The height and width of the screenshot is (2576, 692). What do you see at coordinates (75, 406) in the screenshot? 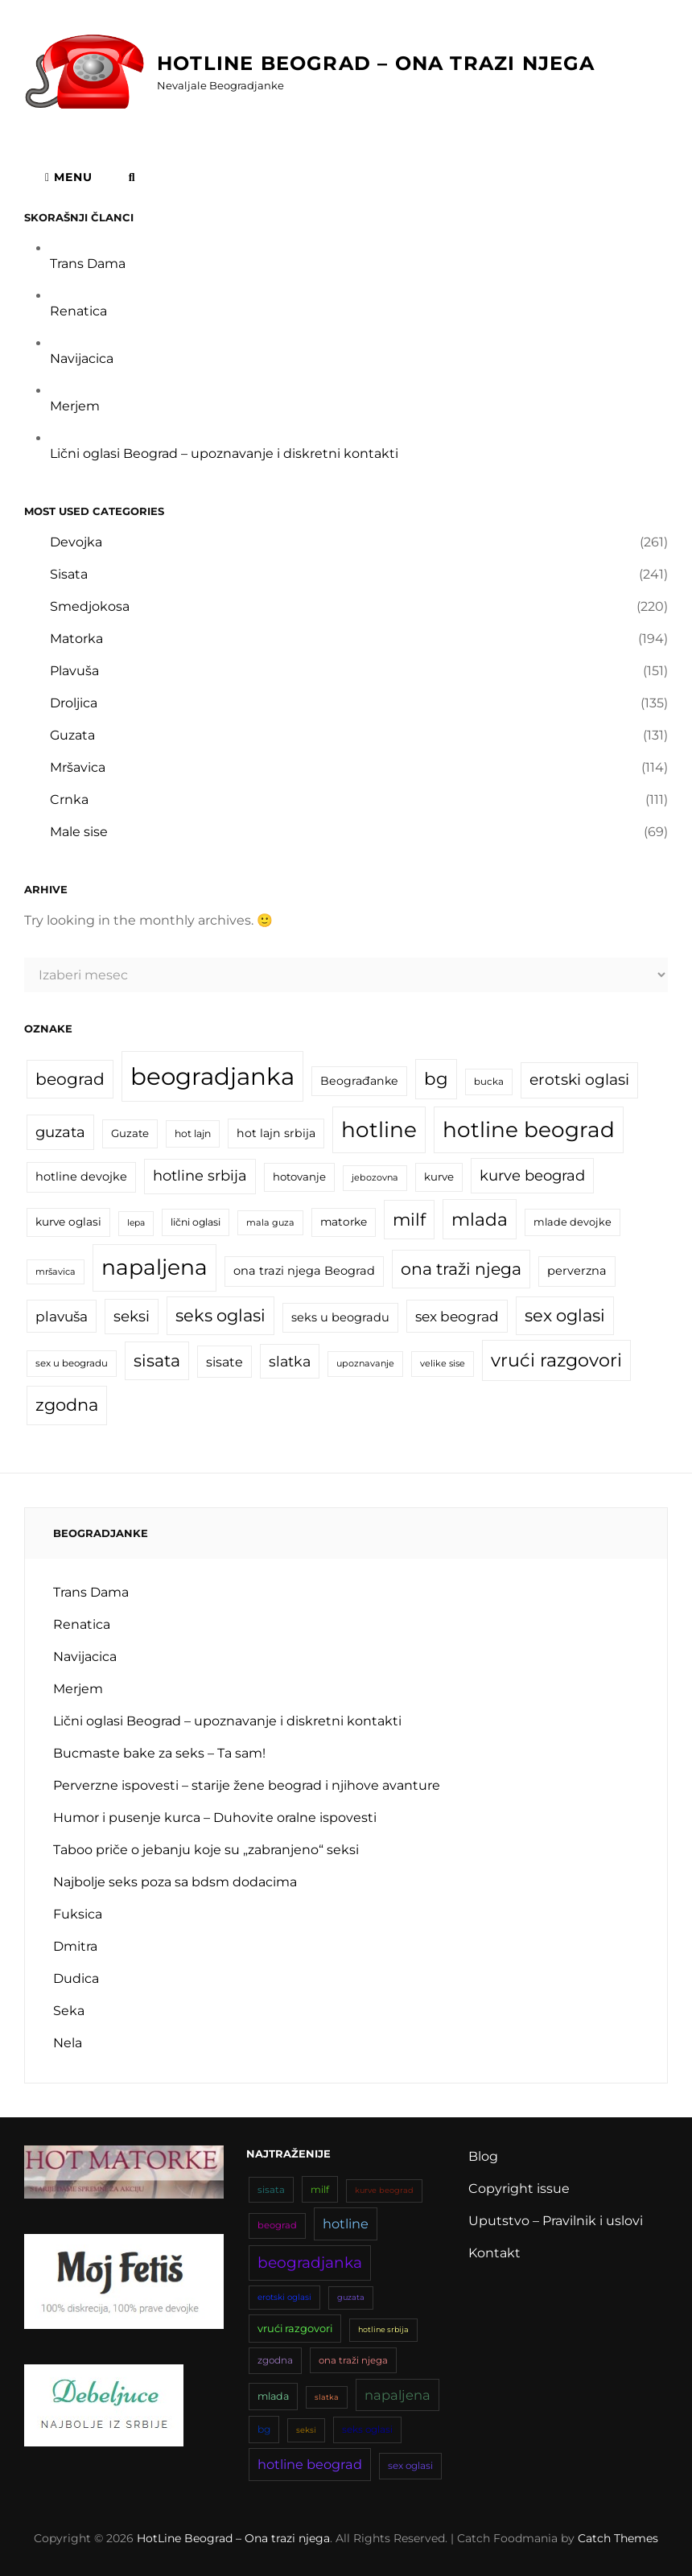
I see `Merjem` at bounding box center [75, 406].